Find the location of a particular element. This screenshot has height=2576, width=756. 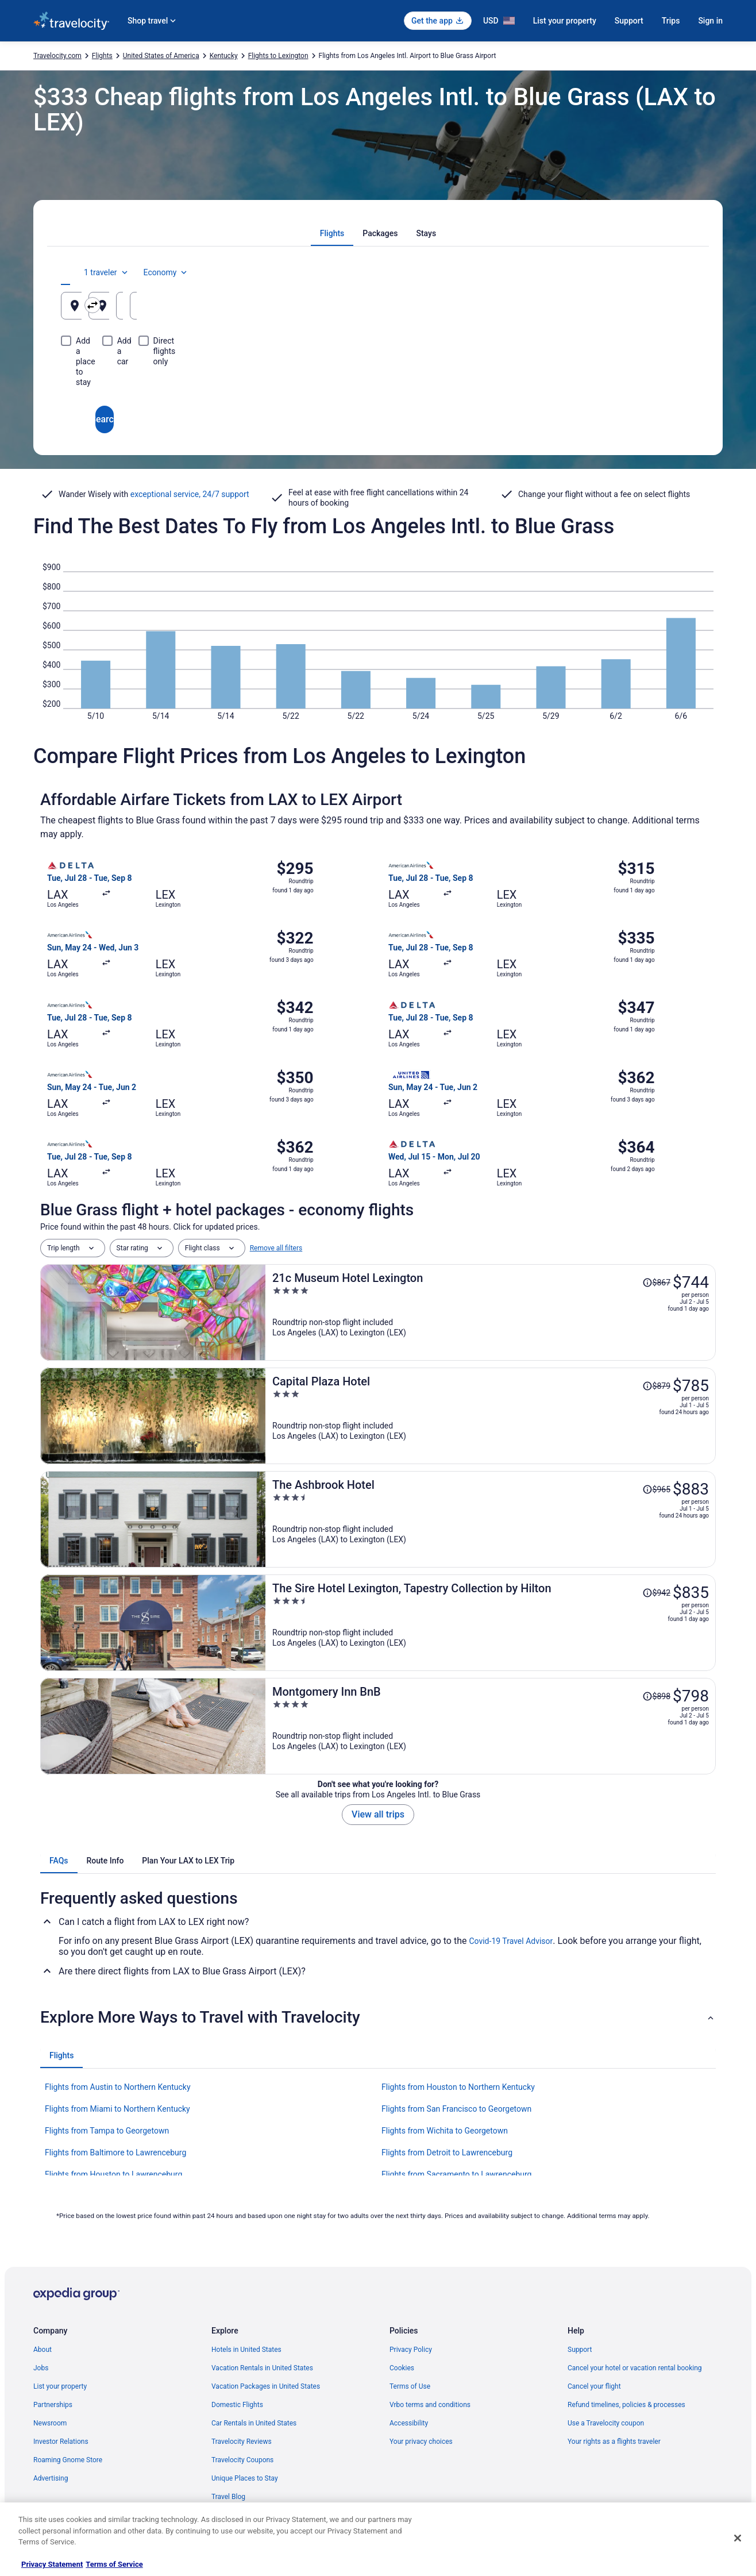

Unique Places to Stay [link] is located at coordinates (244, 2478).